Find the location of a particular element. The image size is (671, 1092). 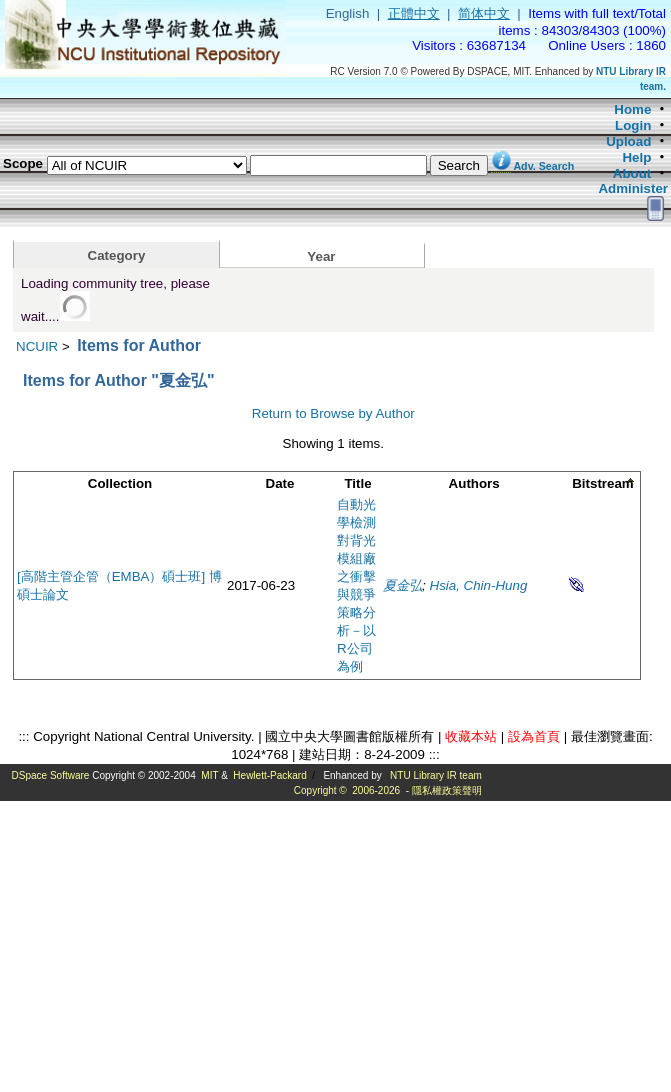

Help is located at coordinates (636, 157).